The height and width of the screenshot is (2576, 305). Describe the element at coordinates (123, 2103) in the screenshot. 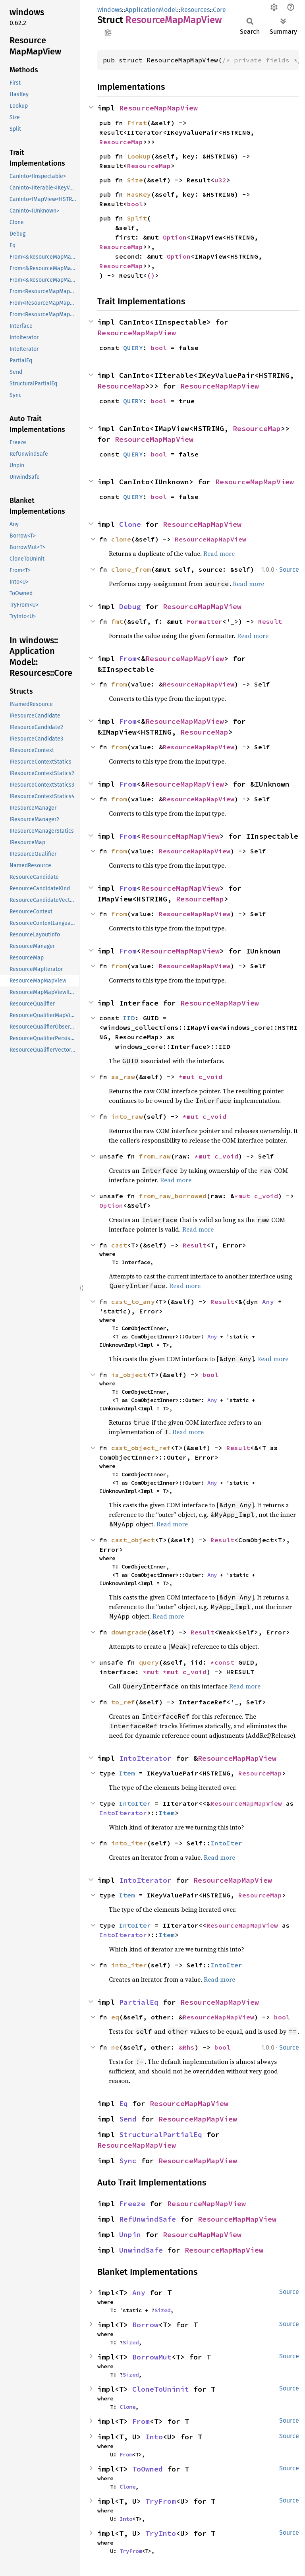

I see `Eq` at that location.